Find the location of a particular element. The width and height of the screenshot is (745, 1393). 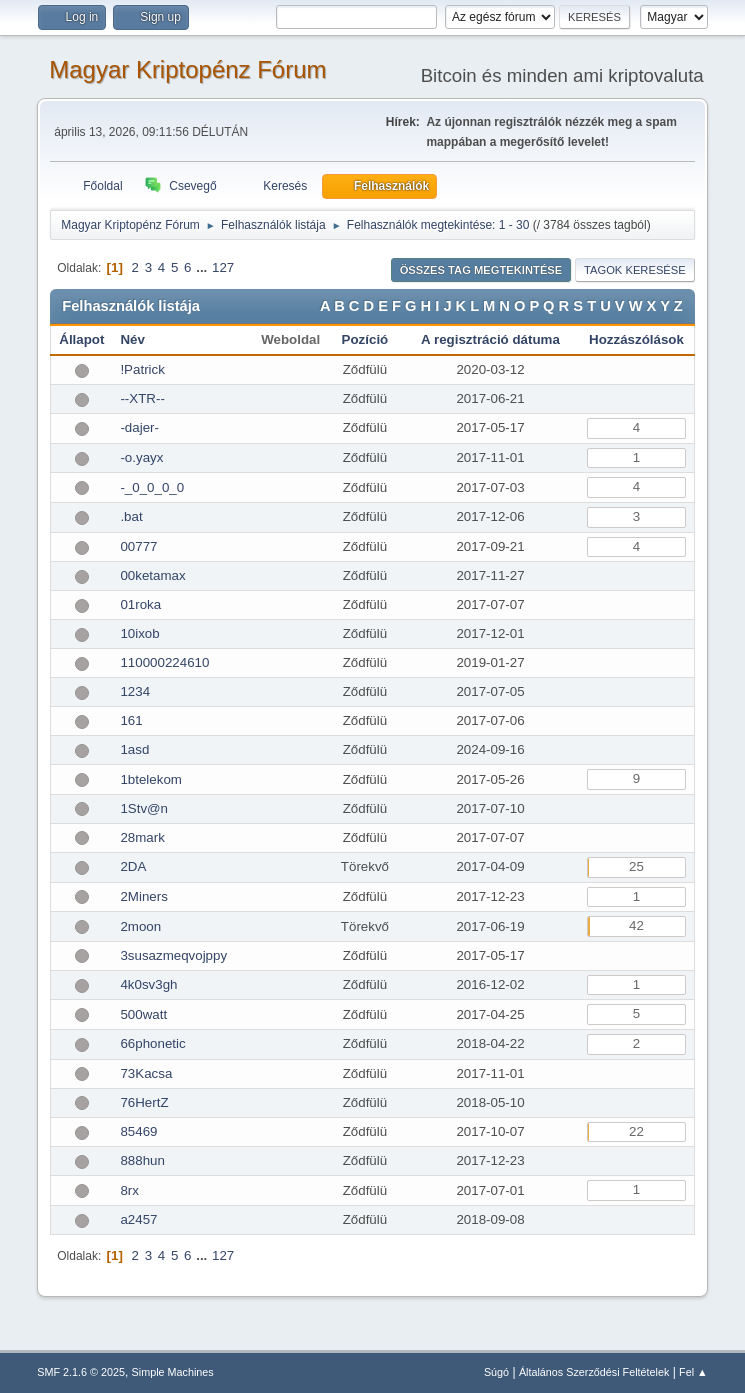

85469 is located at coordinates (138, 1131).